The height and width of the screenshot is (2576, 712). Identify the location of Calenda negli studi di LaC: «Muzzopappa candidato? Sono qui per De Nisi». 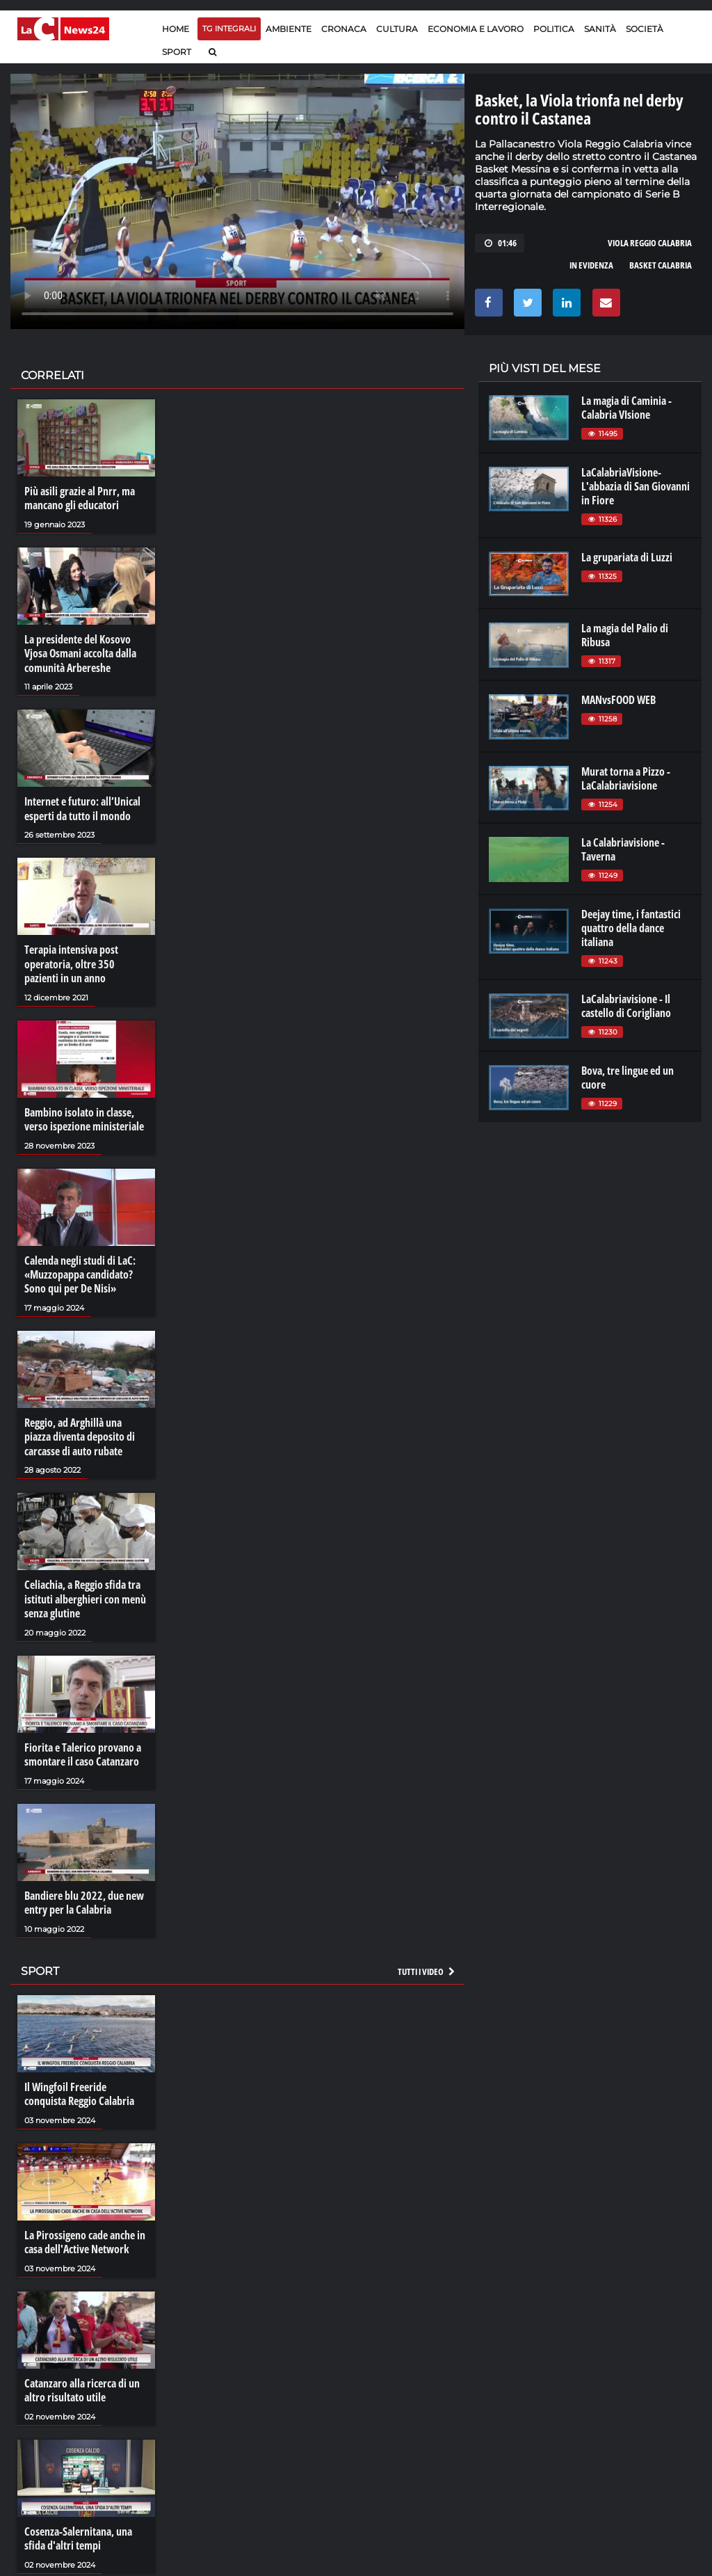
(80, 1271).